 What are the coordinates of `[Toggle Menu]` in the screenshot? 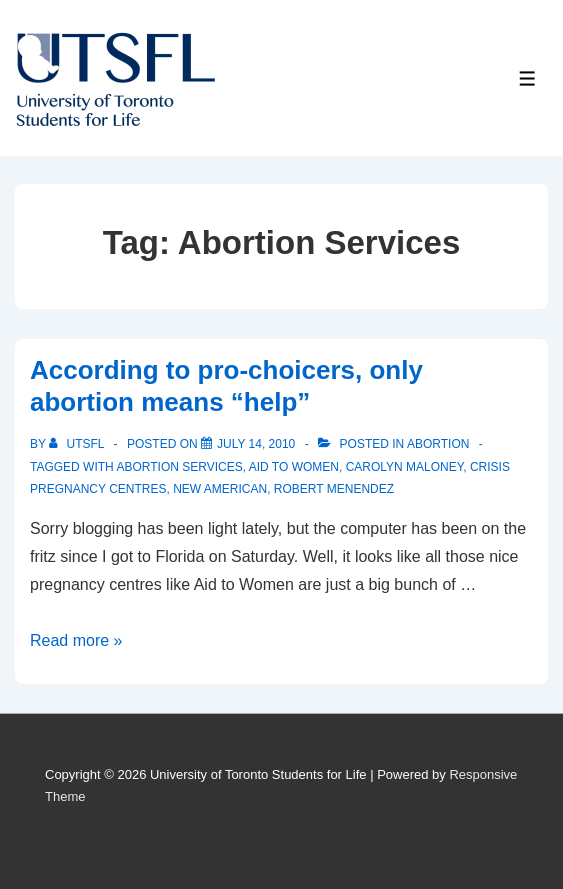 It's located at (527, 78).